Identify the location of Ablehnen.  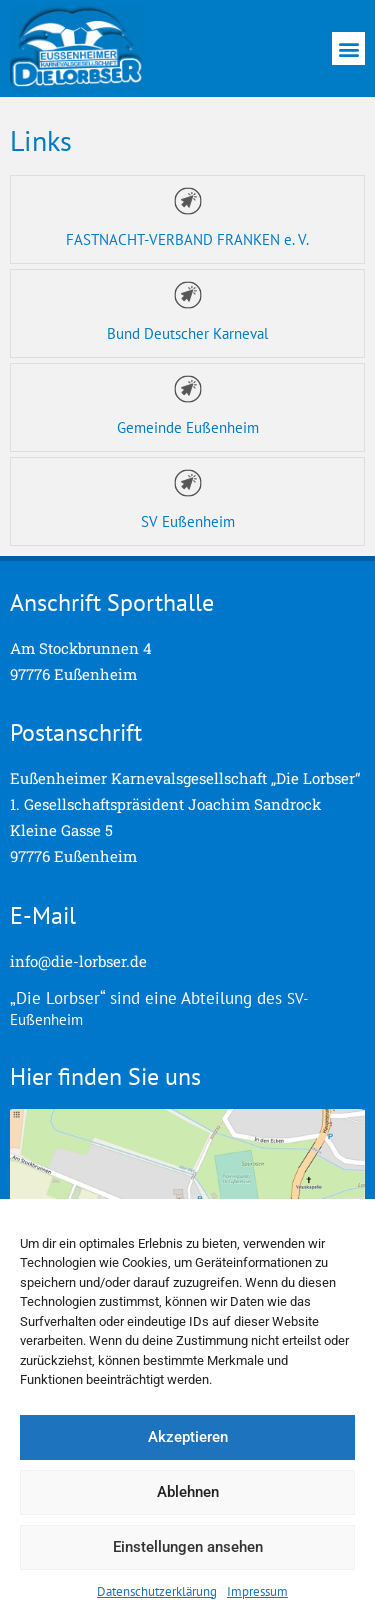
(188, 1492).